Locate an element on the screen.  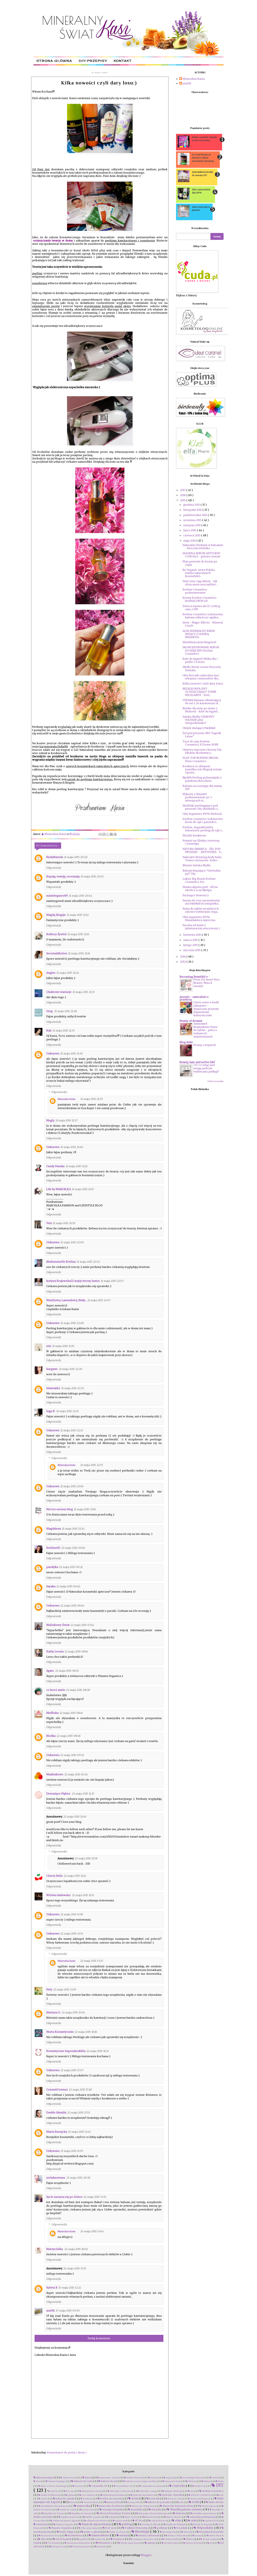
Puder ze złotem is located at coordinates (117, 2532).